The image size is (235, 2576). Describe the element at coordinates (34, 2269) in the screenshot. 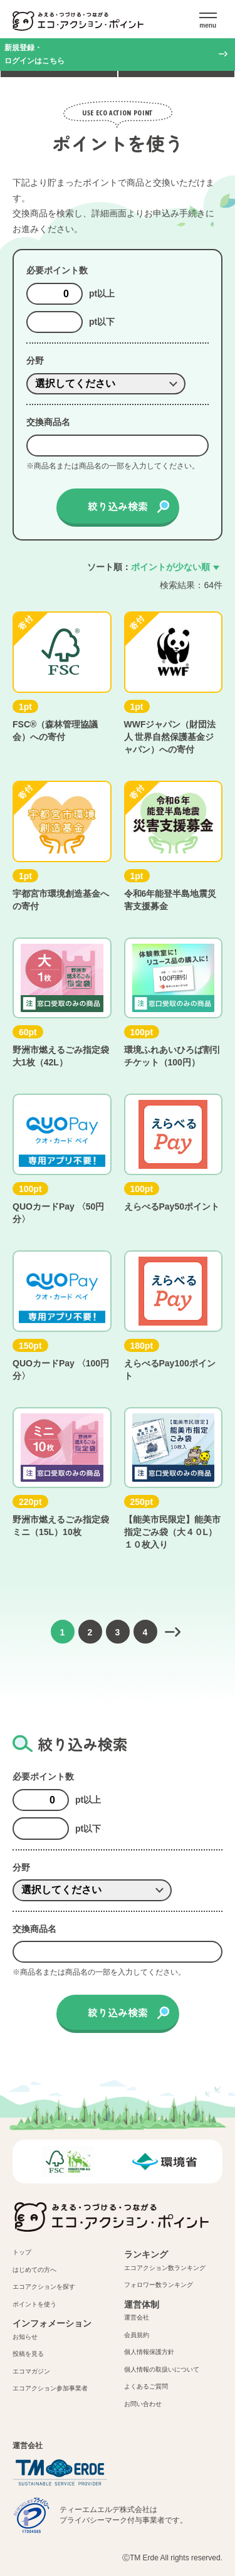

I see `はじめての方へ` at that location.